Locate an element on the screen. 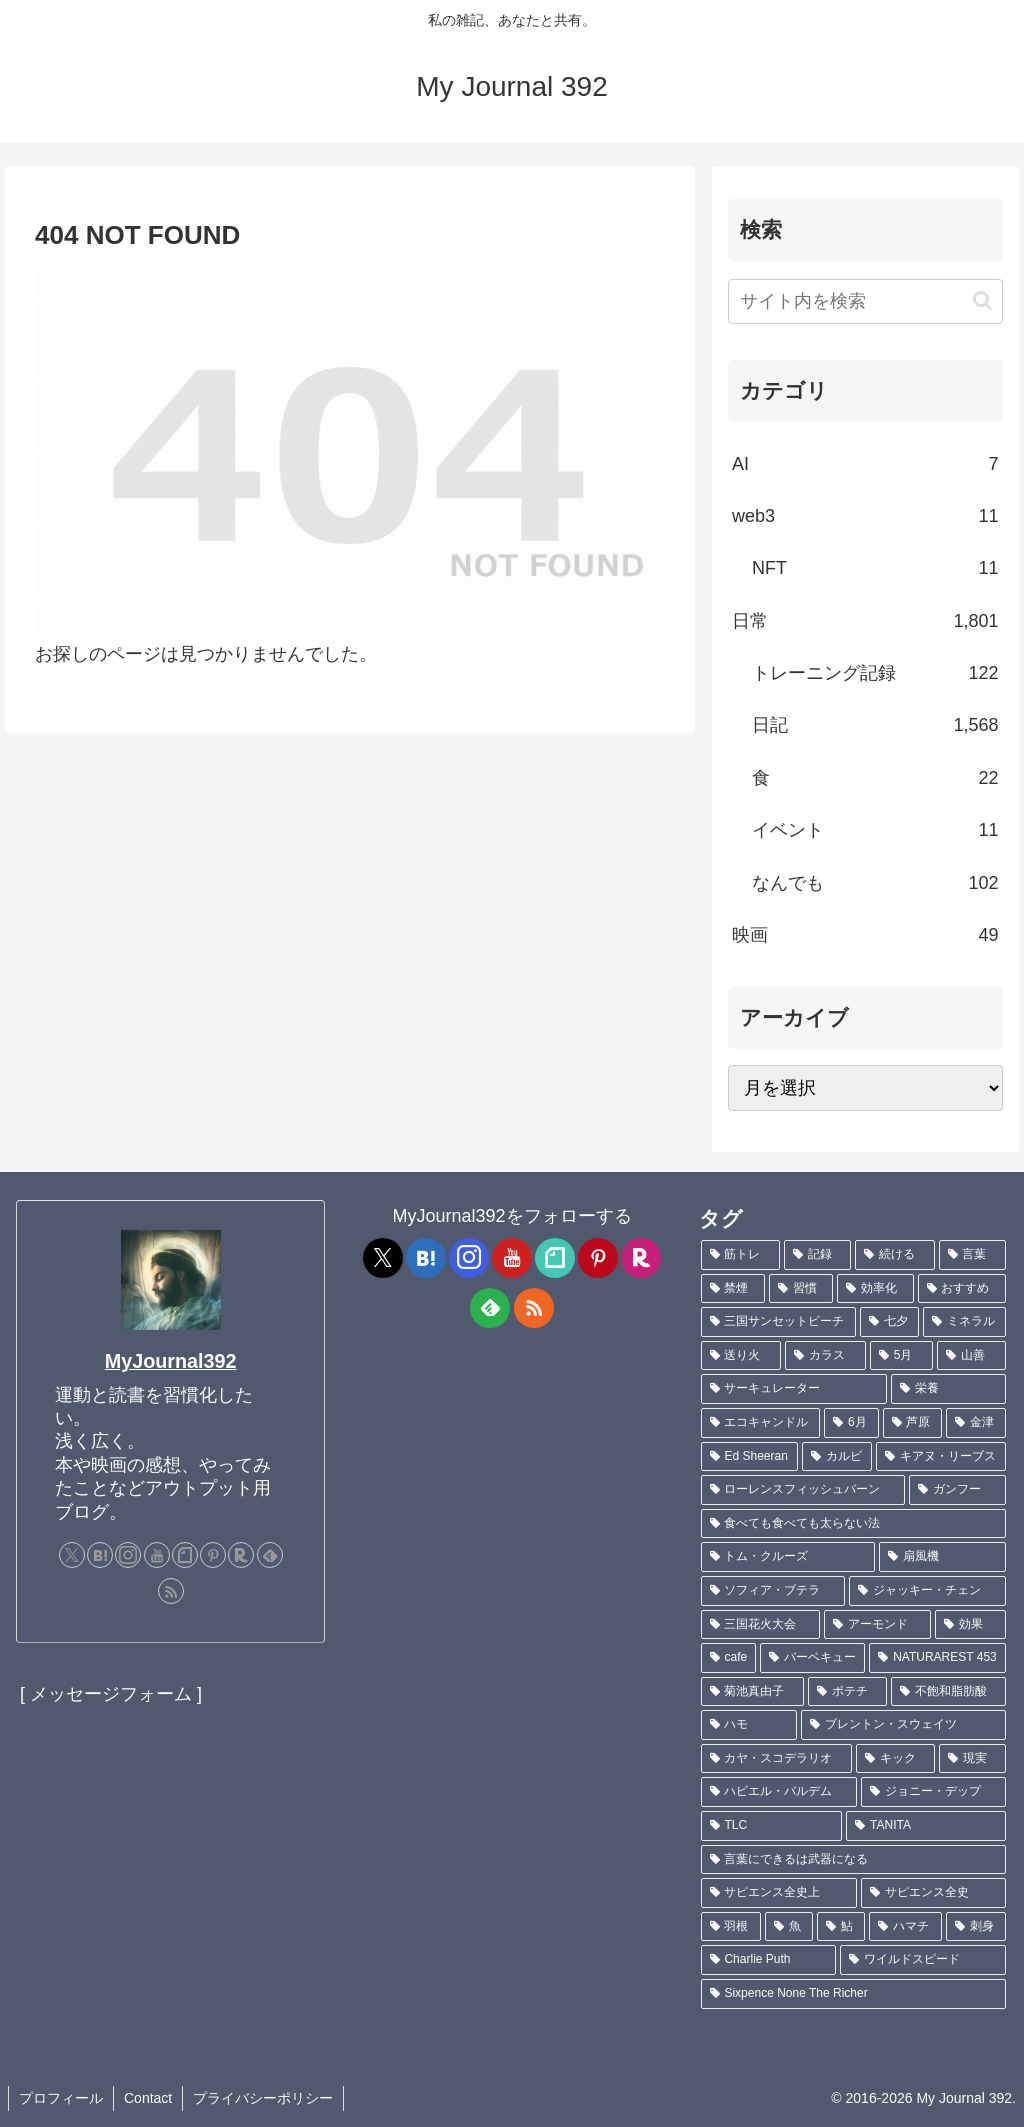 The height and width of the screenshot is (2127, 1024). [TLC (1個の項目)] is located at coordinates (772, 1826).